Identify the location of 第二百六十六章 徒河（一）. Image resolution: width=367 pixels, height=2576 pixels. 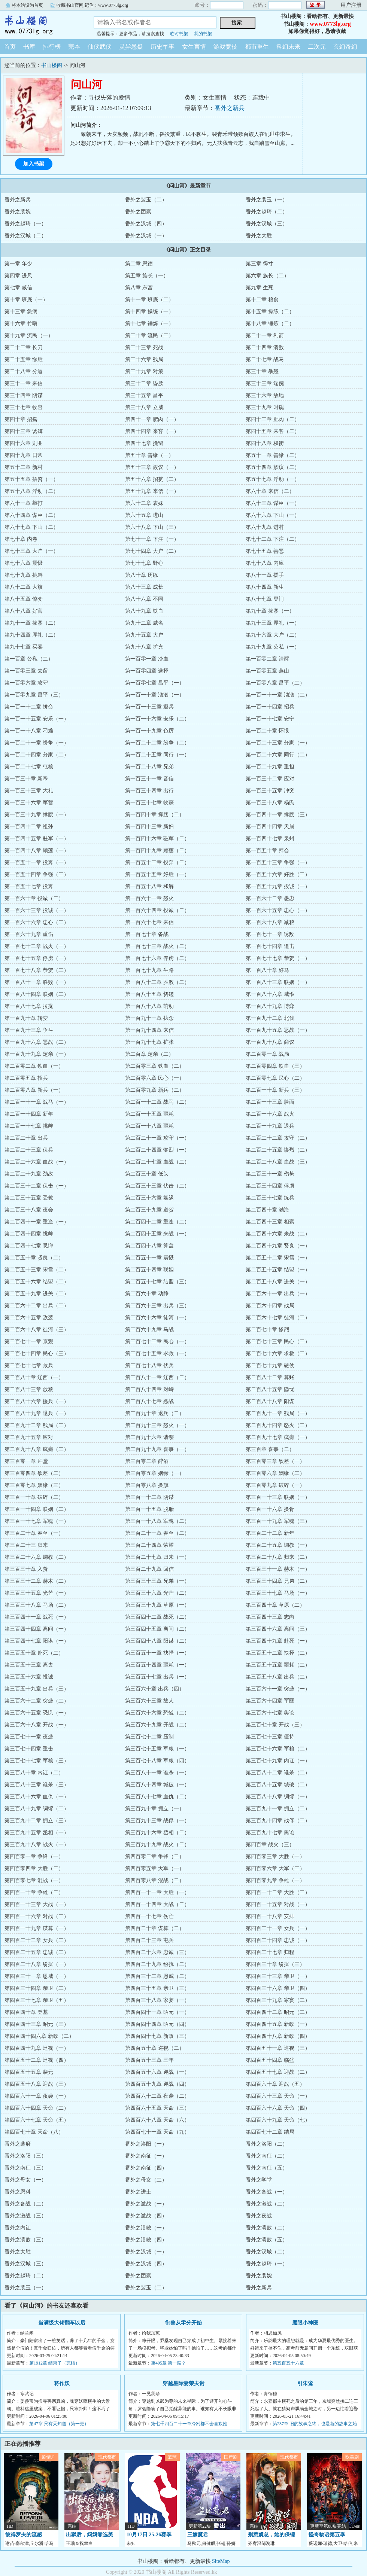
(157, 1317).